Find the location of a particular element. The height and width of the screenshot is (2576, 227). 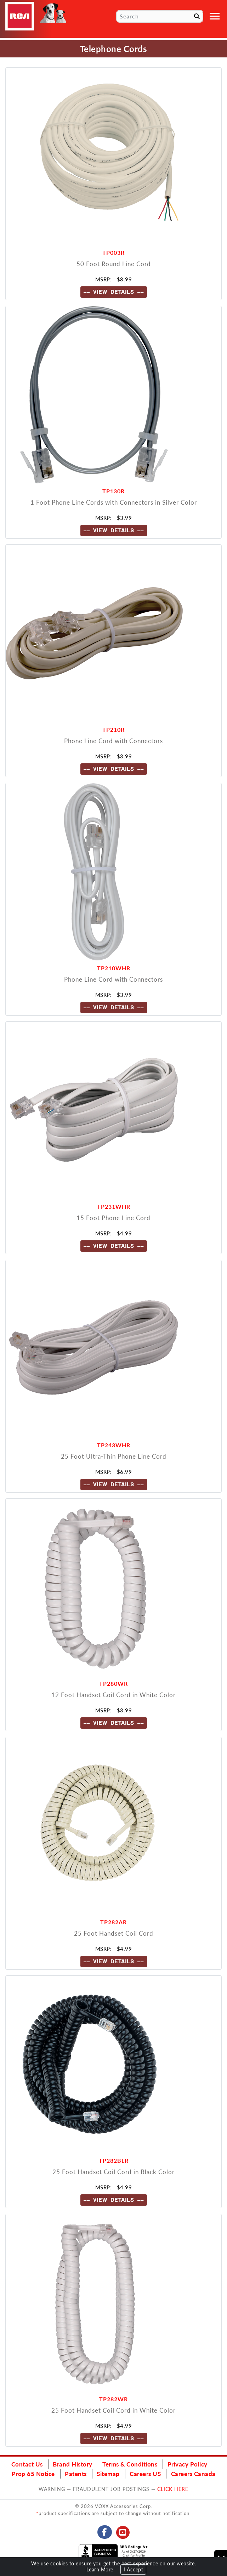

Learn More is located at coordinates (99, 2569).